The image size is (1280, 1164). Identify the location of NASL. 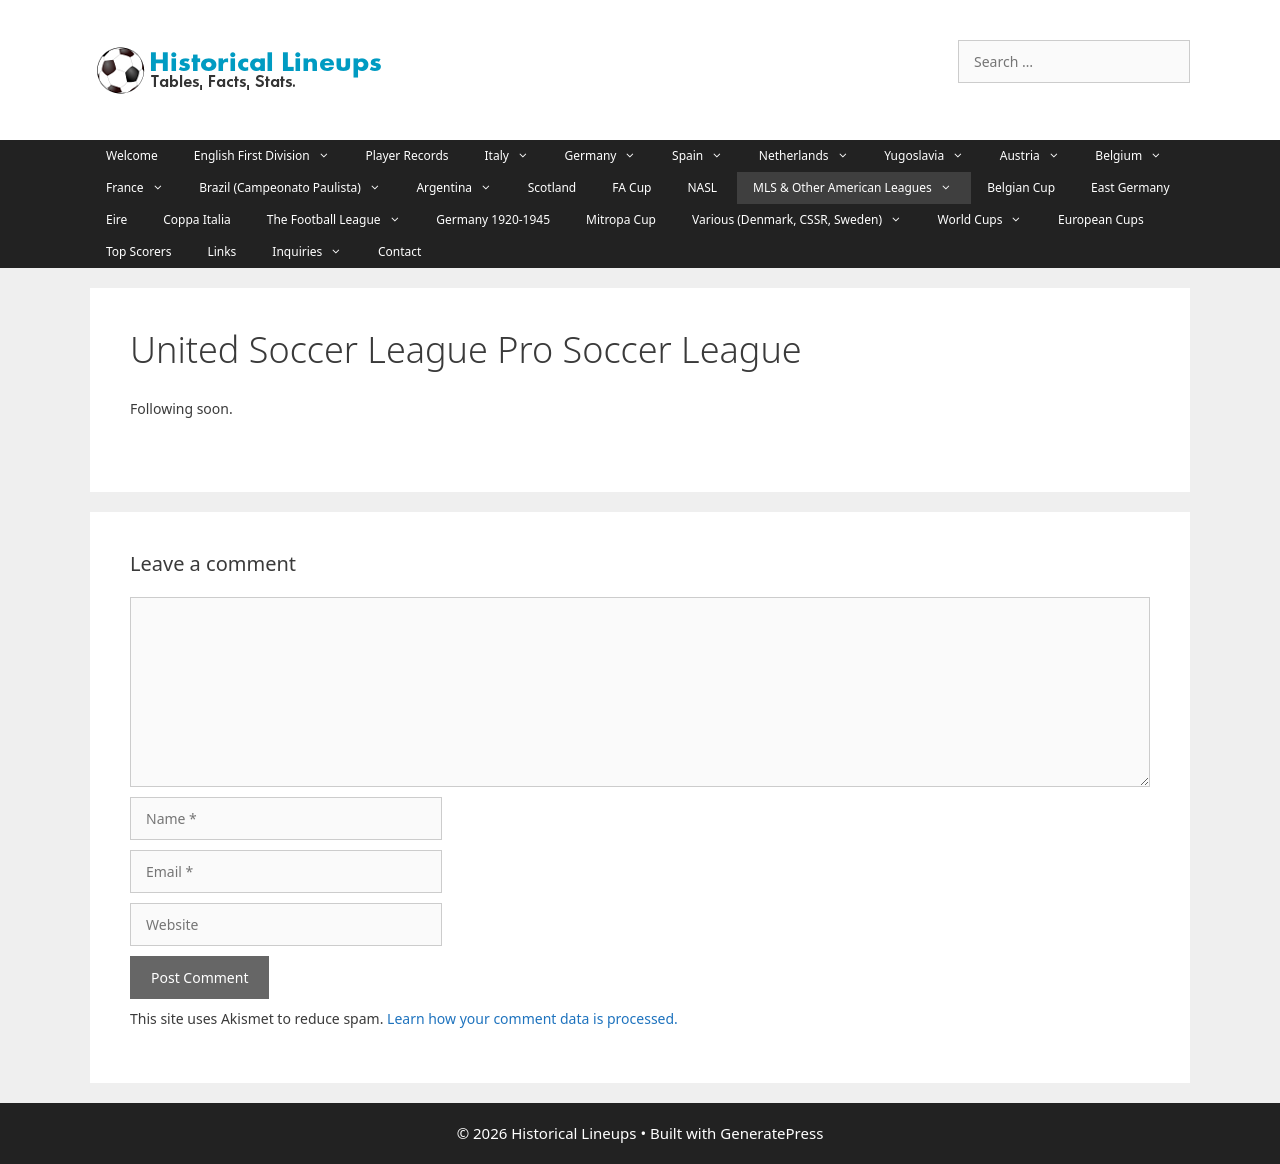
(702, 187).